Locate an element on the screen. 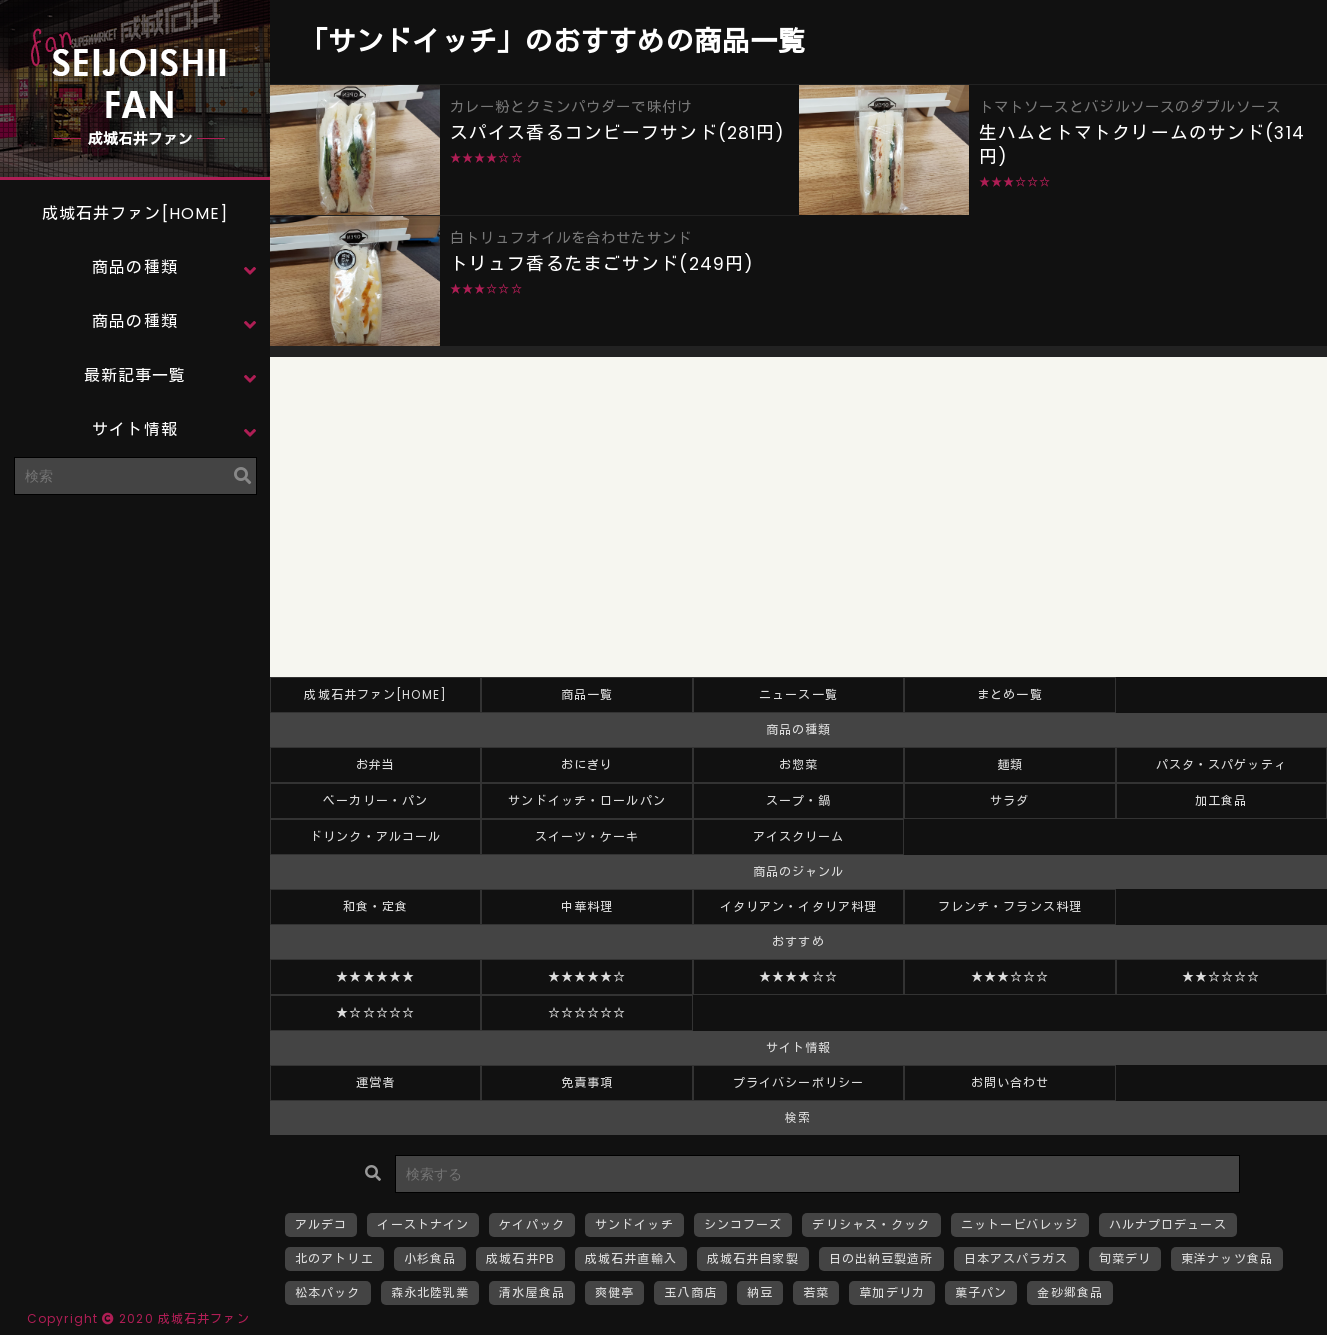 The width and height of the screenshot is (1327, 1335). 北のアトリエ is located at coordinates (334, 1258).